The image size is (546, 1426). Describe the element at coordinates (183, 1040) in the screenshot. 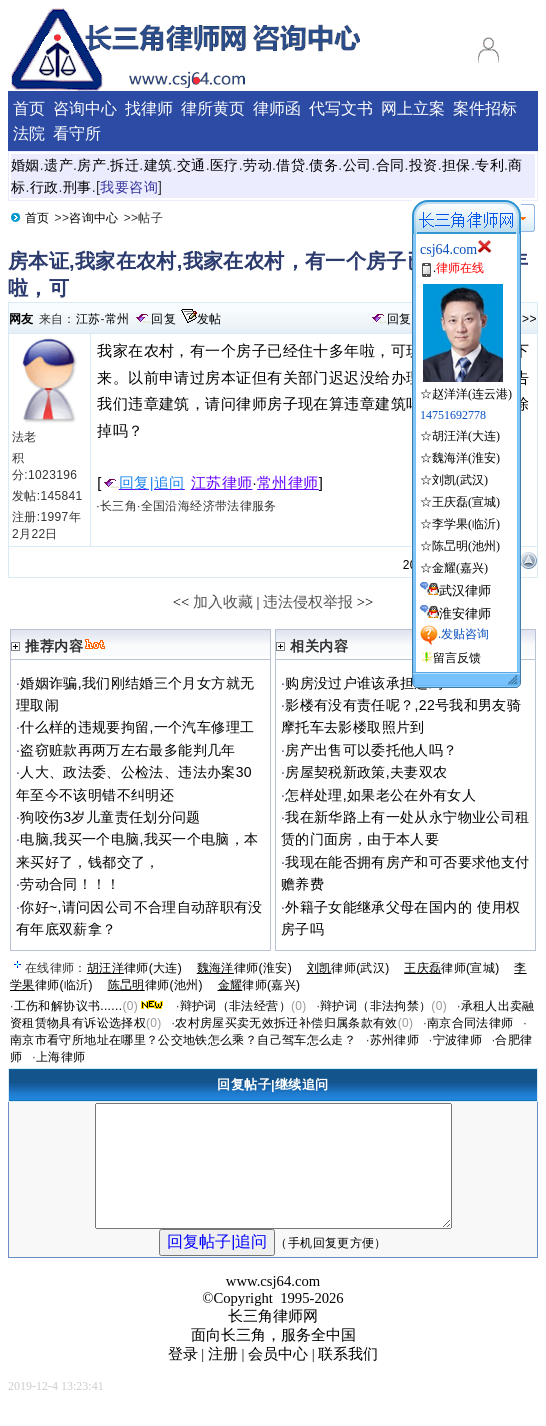

I see `南京市看守所地址在哪里？公交地铁怎么乘？自己驾车怎么走？` at that location.